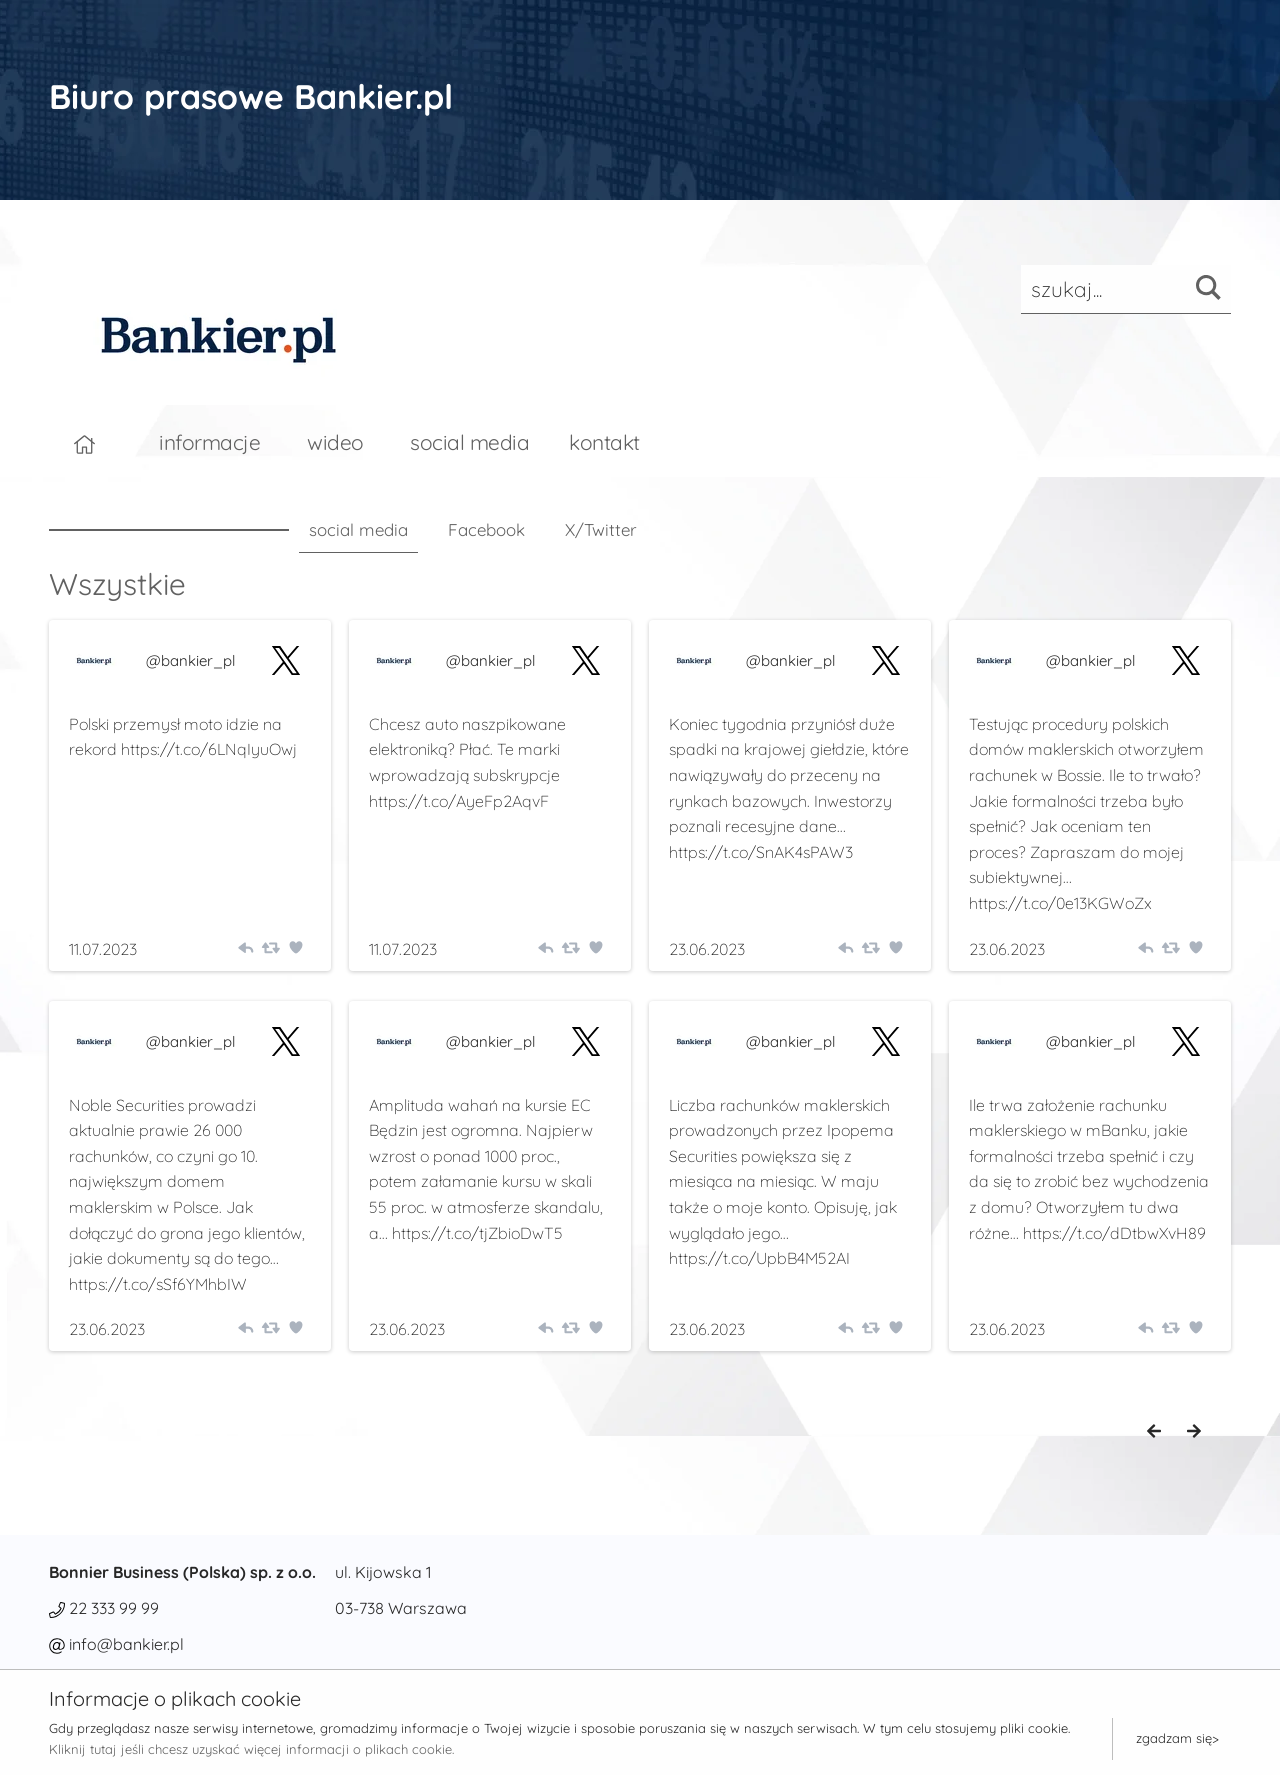 The image size is (1280, 1775). What do you see at coordinates (469, 442) in the screenshot?
I see `social media` at bounding box center [469, 442].